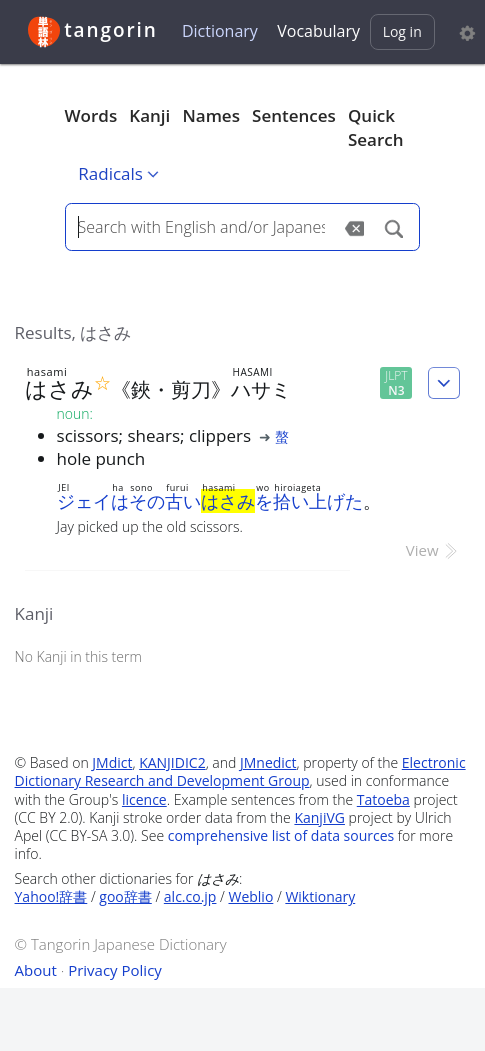 The height and width of the screenshot is (1051, 485). What do you see at coordinates (319, 817) in the screenshot?
I see `KanjiVG` at bounding box center [319, 817].